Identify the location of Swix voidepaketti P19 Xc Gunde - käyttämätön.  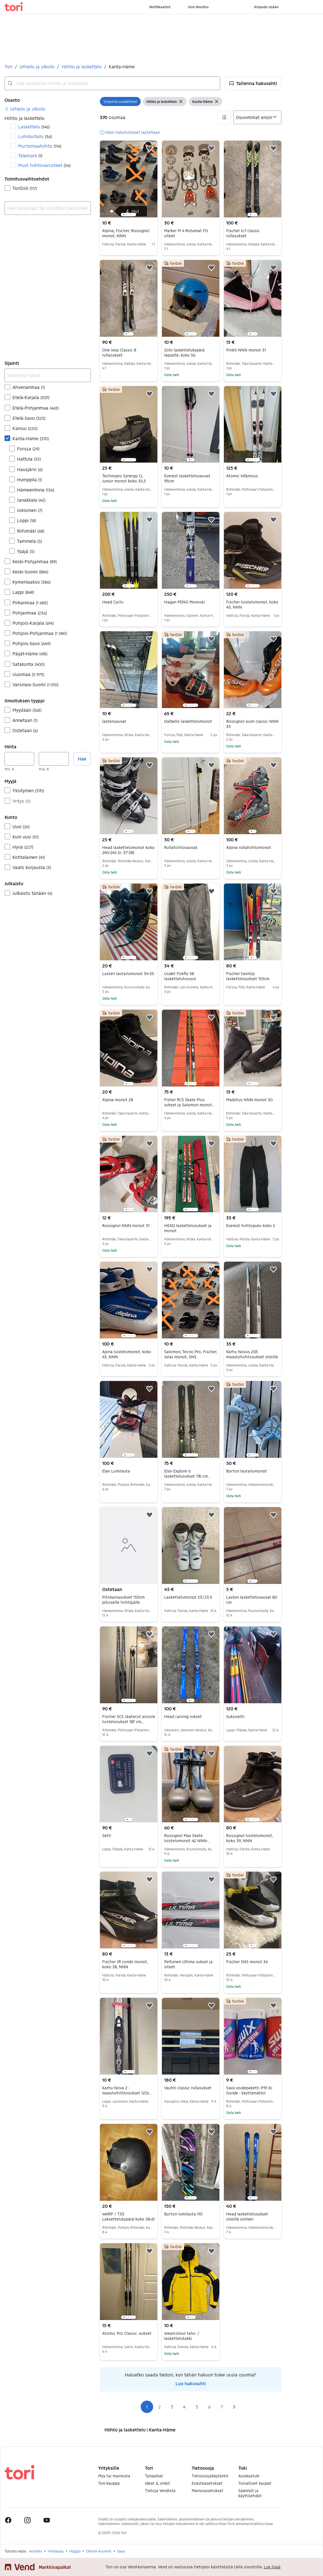
(249, 2090).